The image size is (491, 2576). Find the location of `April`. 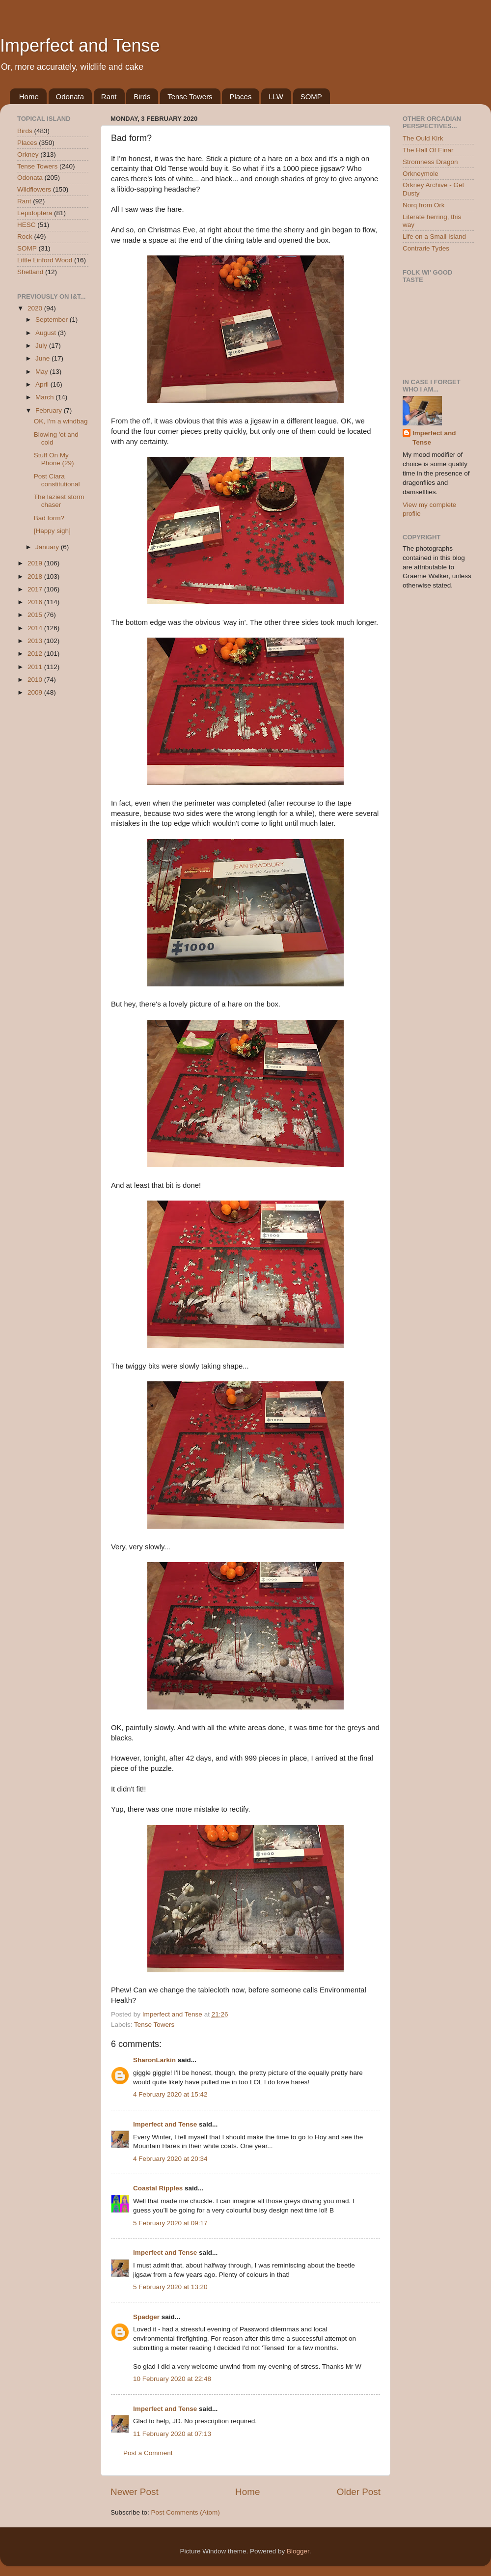

April is located at coordinates (43, 384).